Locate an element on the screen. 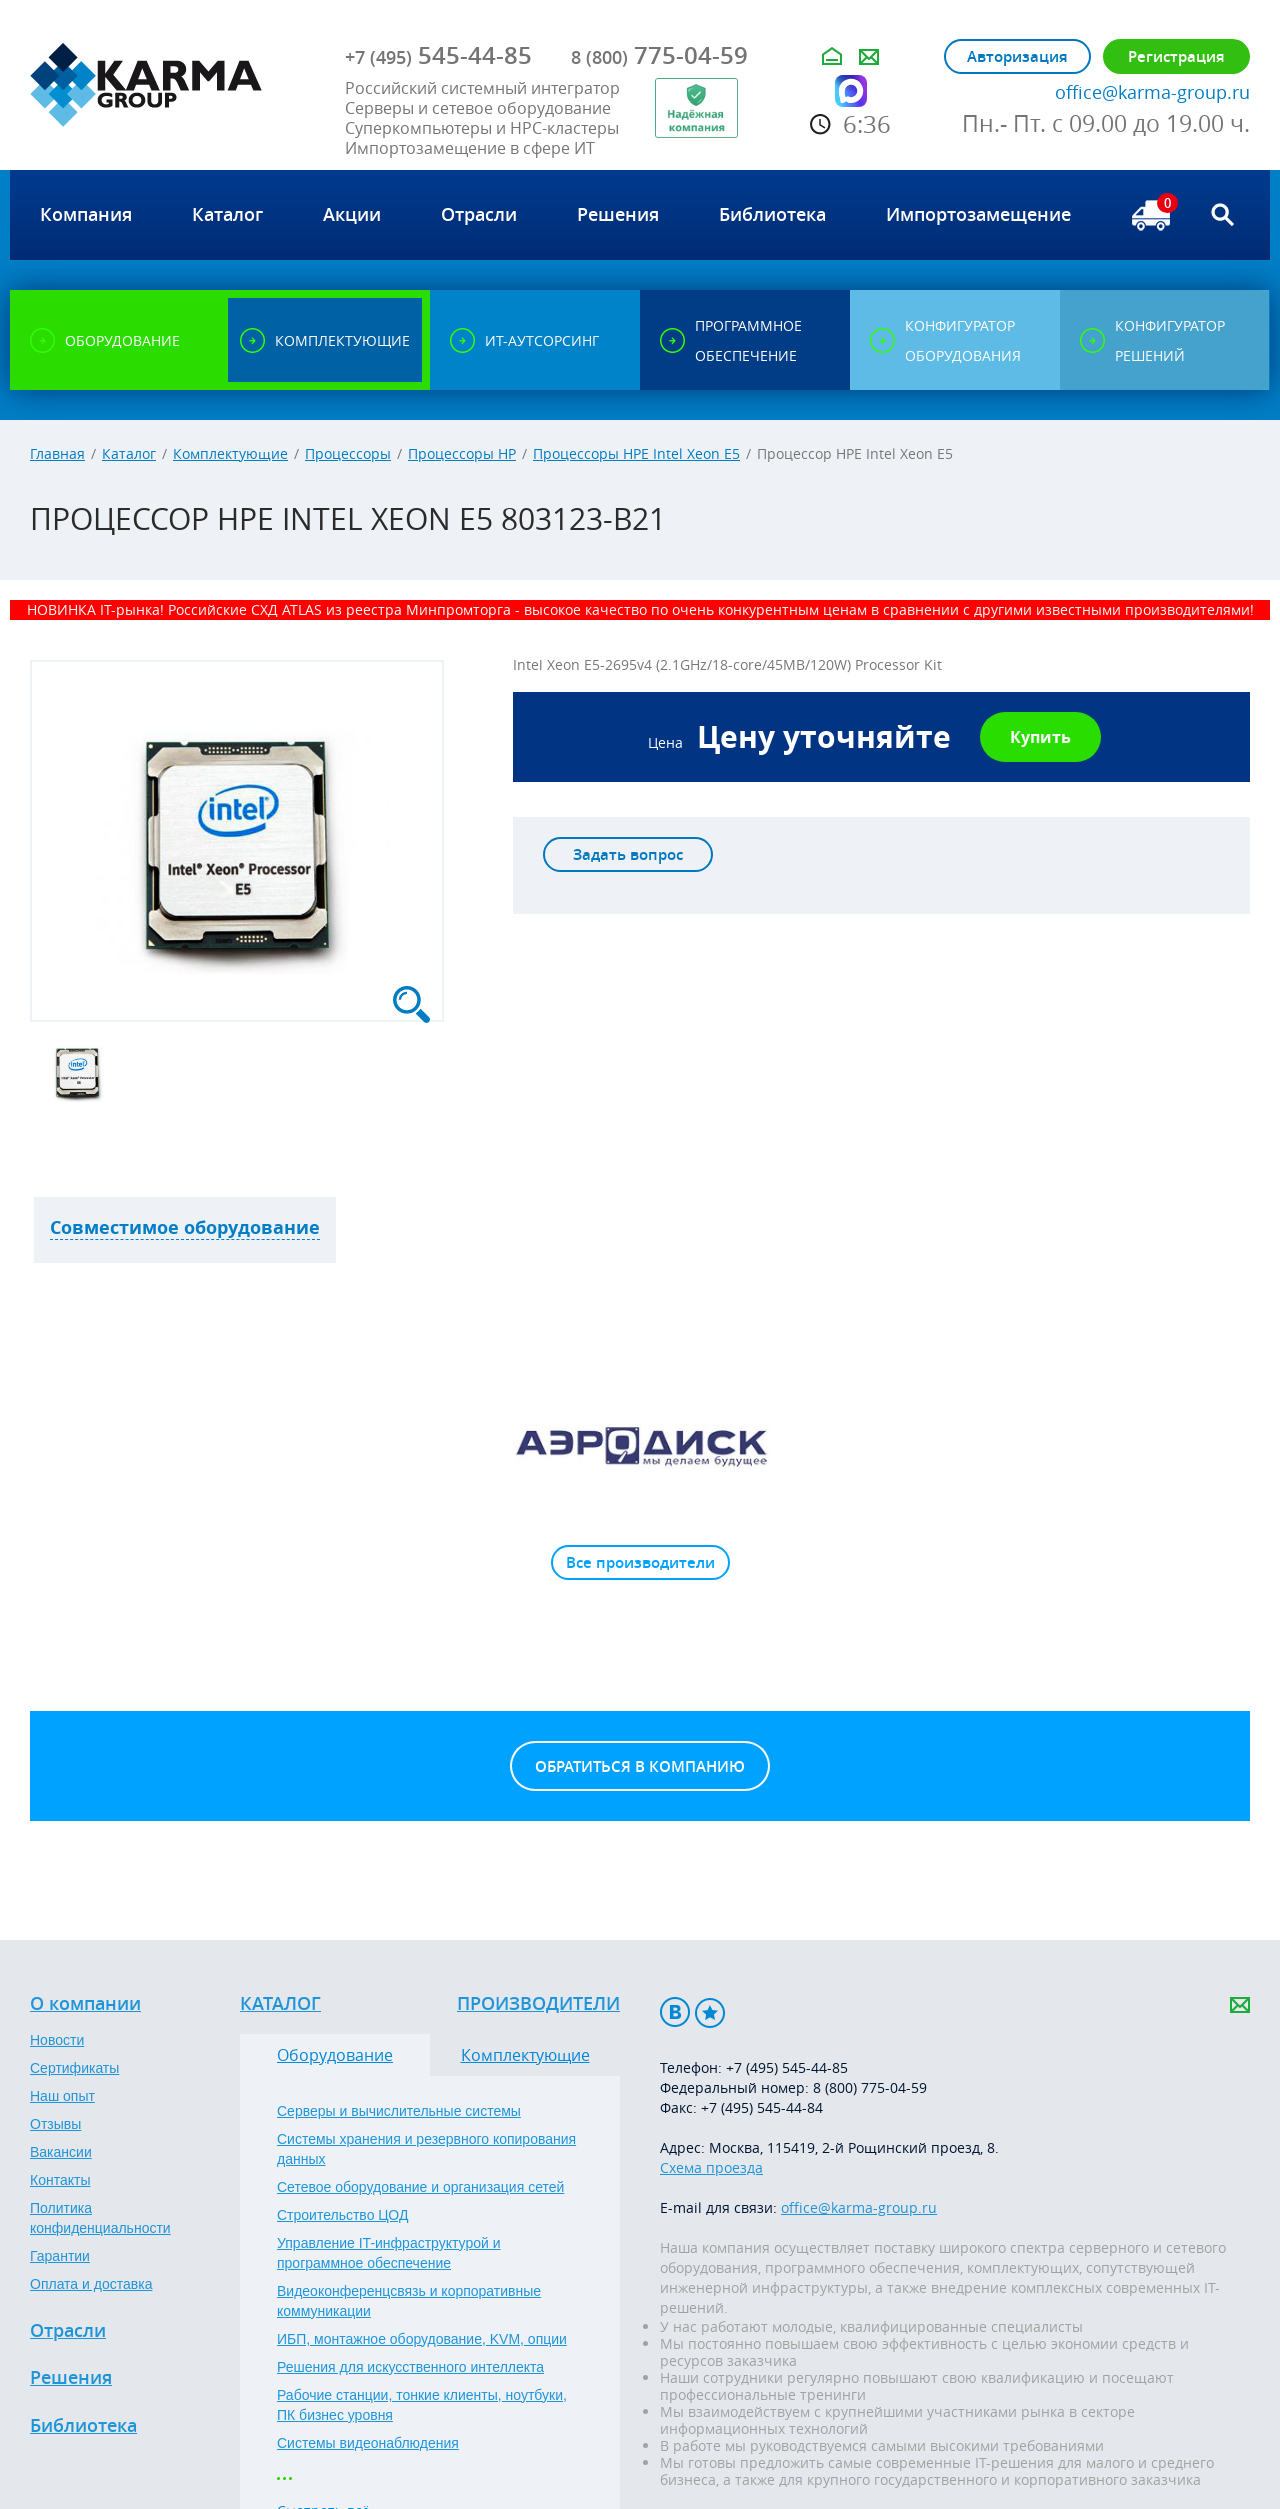 This screenshot has height=2509, width=1280. Оборудование is located at coordinates (335, 2055).